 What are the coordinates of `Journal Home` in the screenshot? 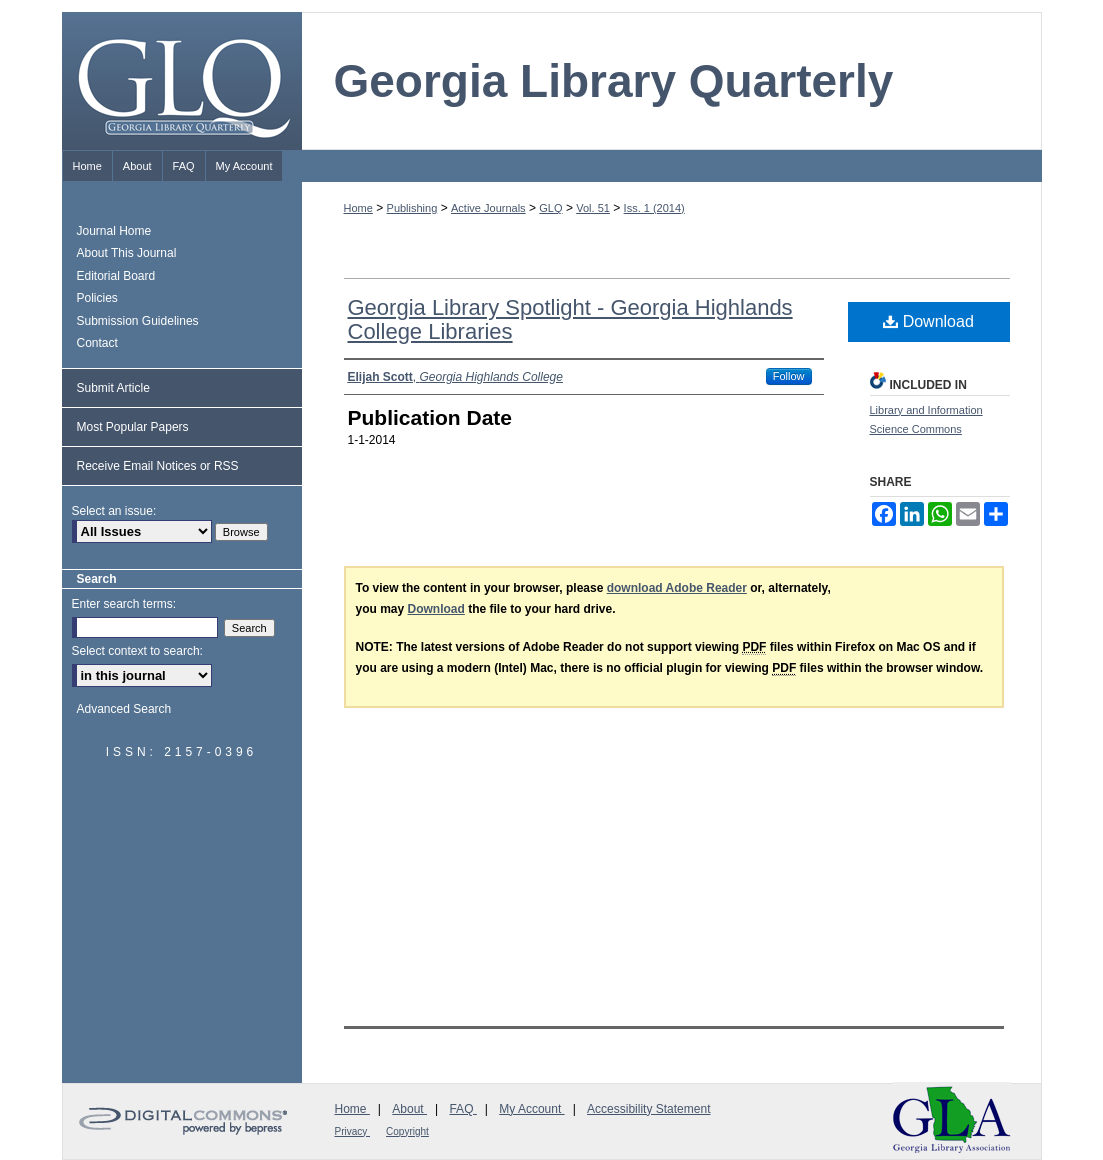 It's located at (114, 231).